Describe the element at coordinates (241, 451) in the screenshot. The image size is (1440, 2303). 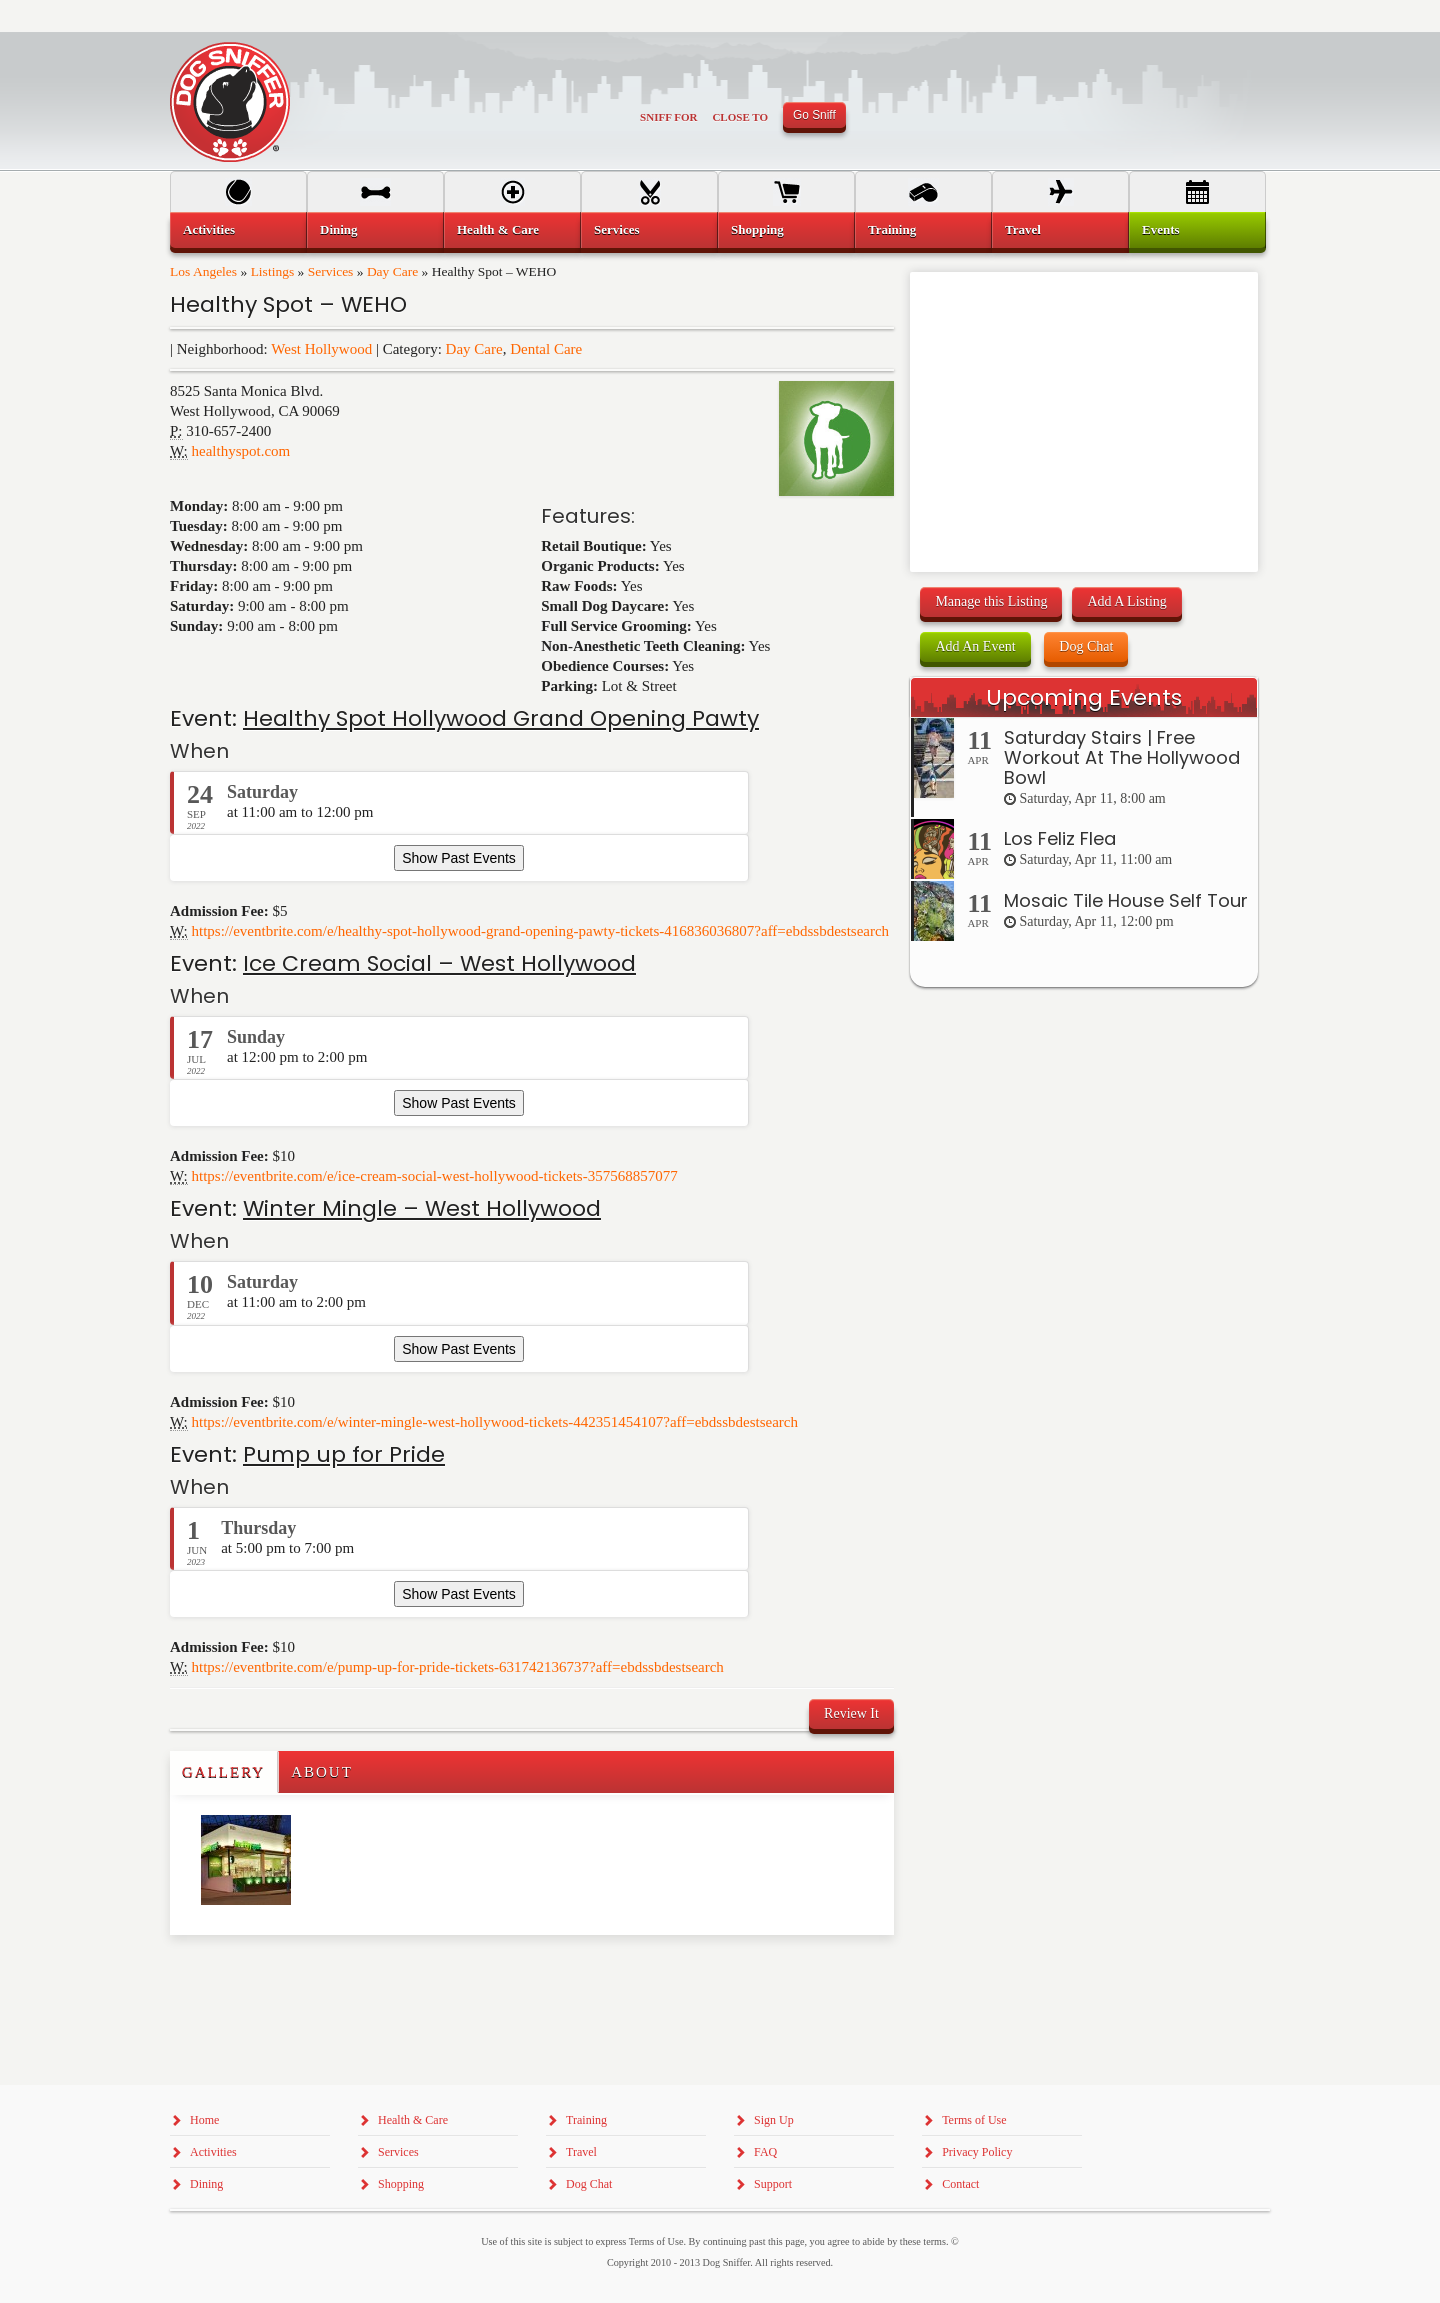
I see `healthyspot.com` at that location.